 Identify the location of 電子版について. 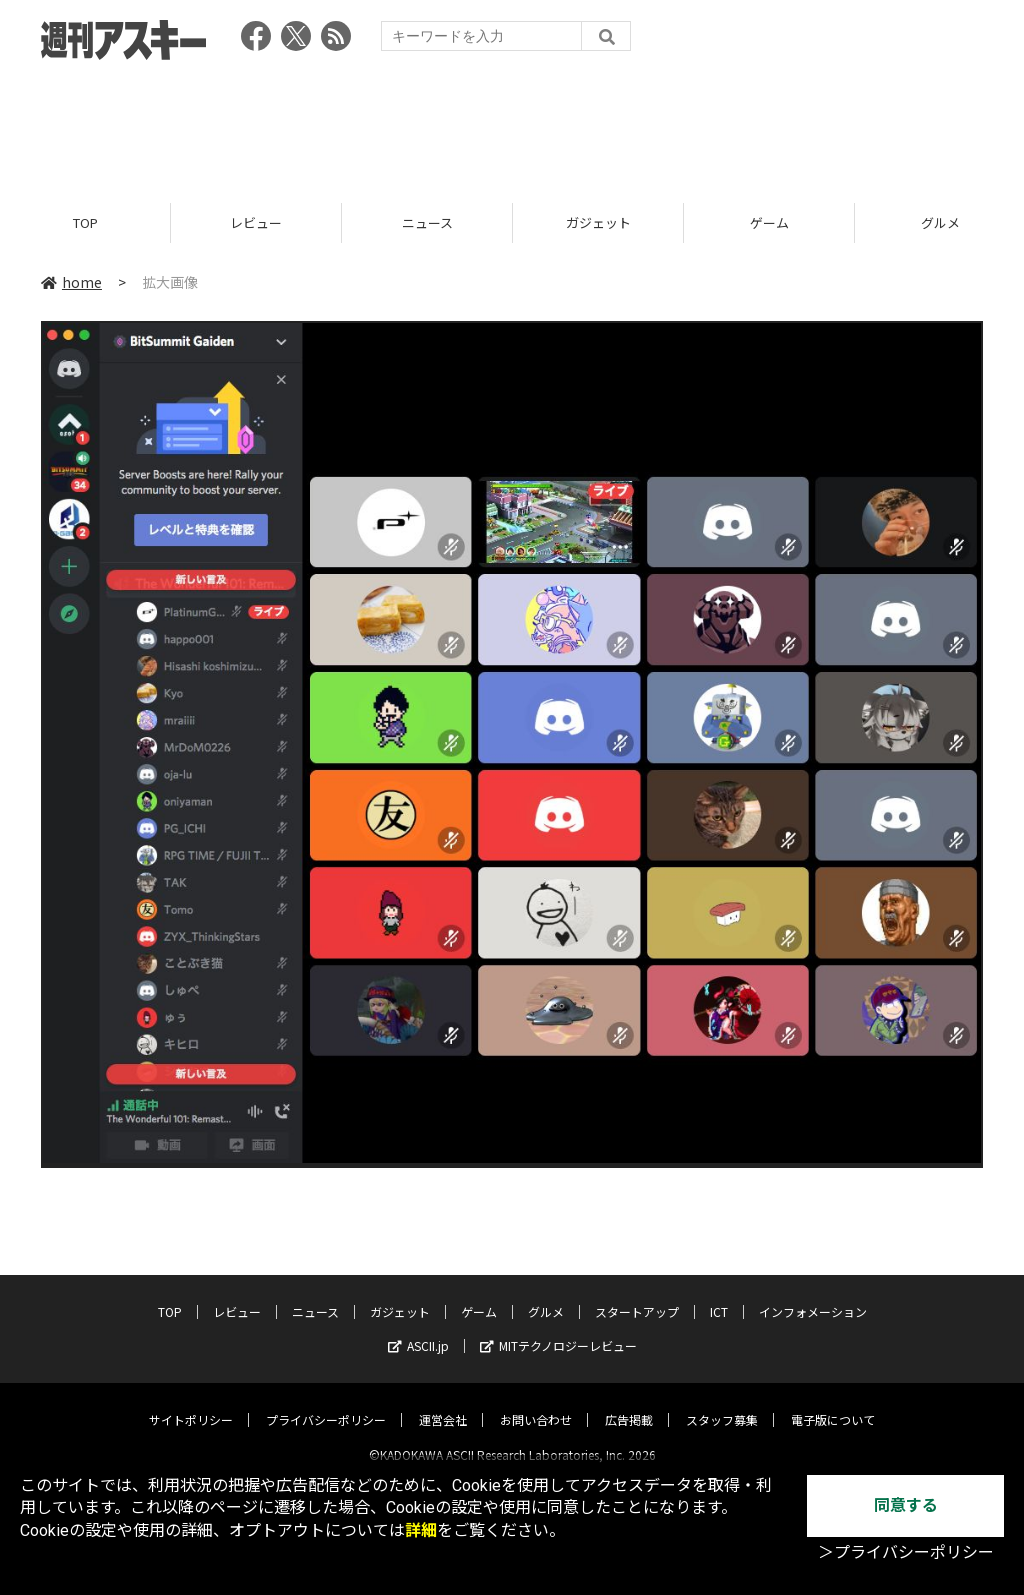
(833, 1402).